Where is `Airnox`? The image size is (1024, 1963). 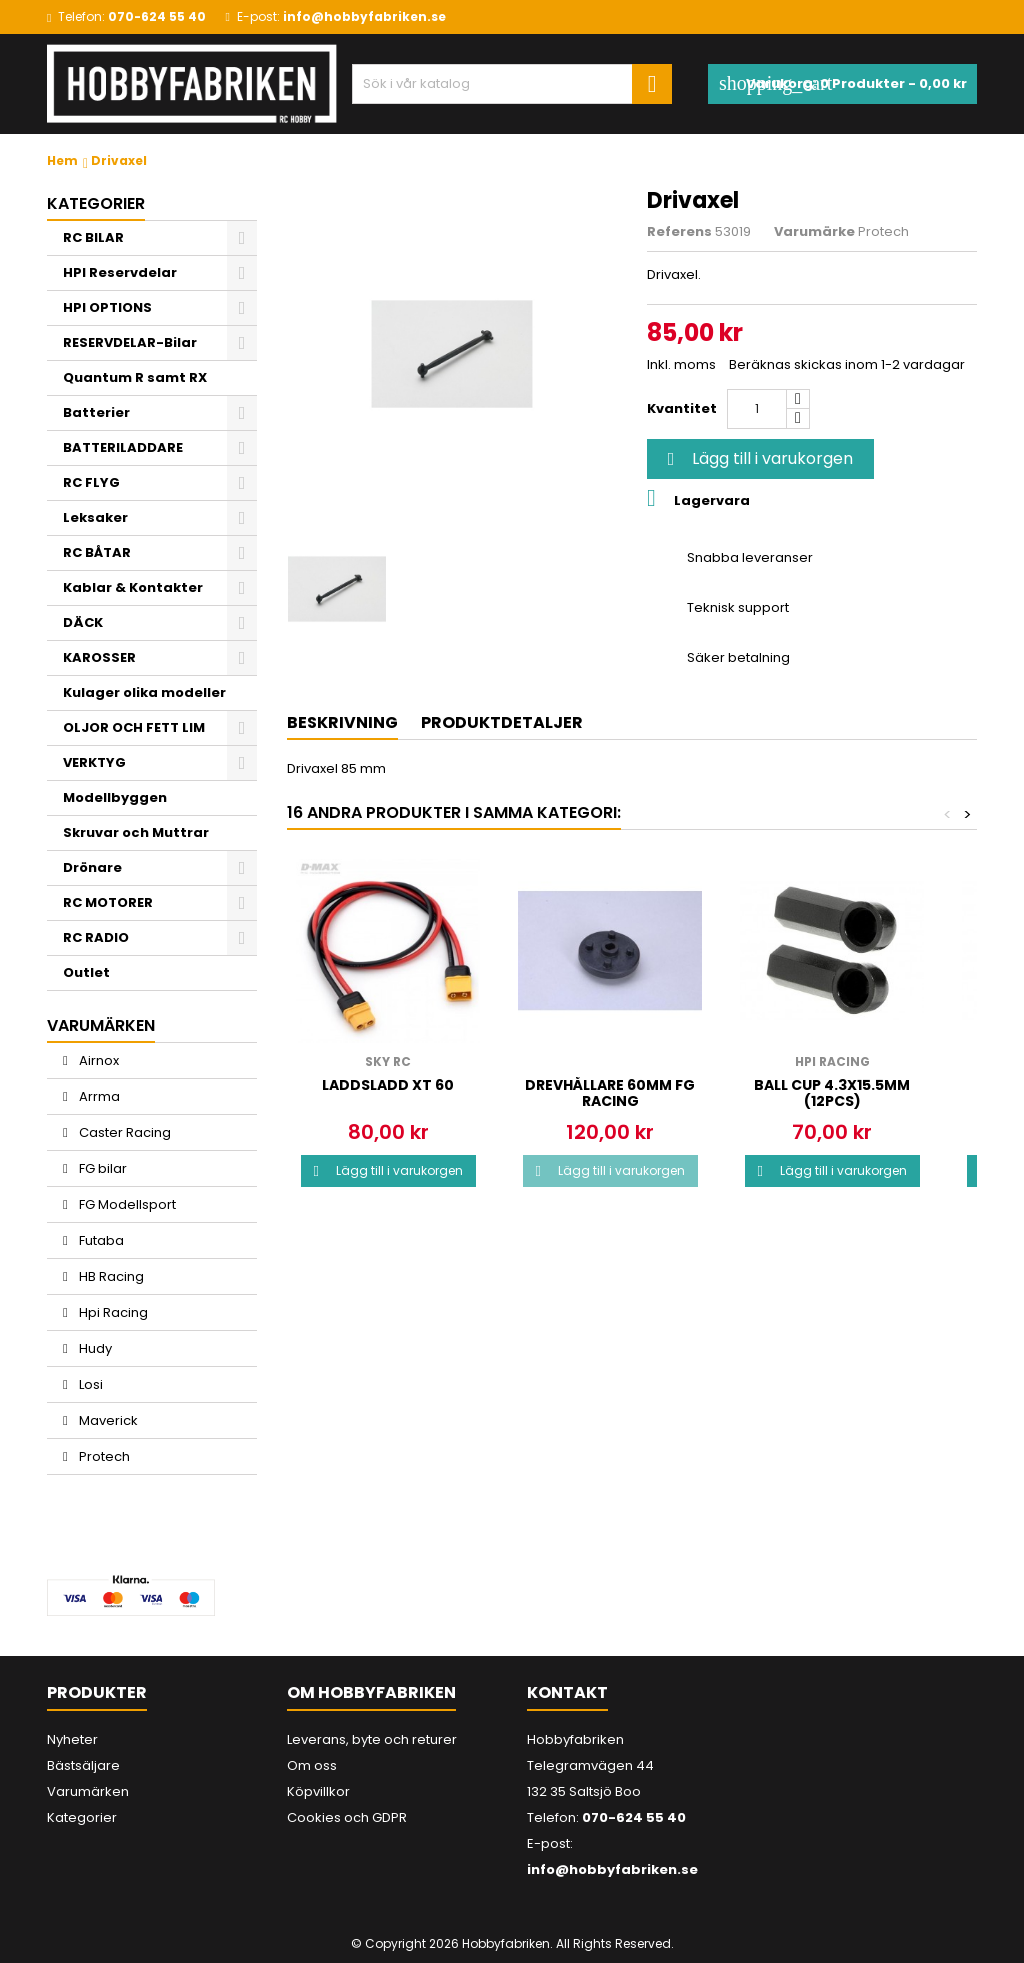 Airnox is located at coordinates (97, 1060).